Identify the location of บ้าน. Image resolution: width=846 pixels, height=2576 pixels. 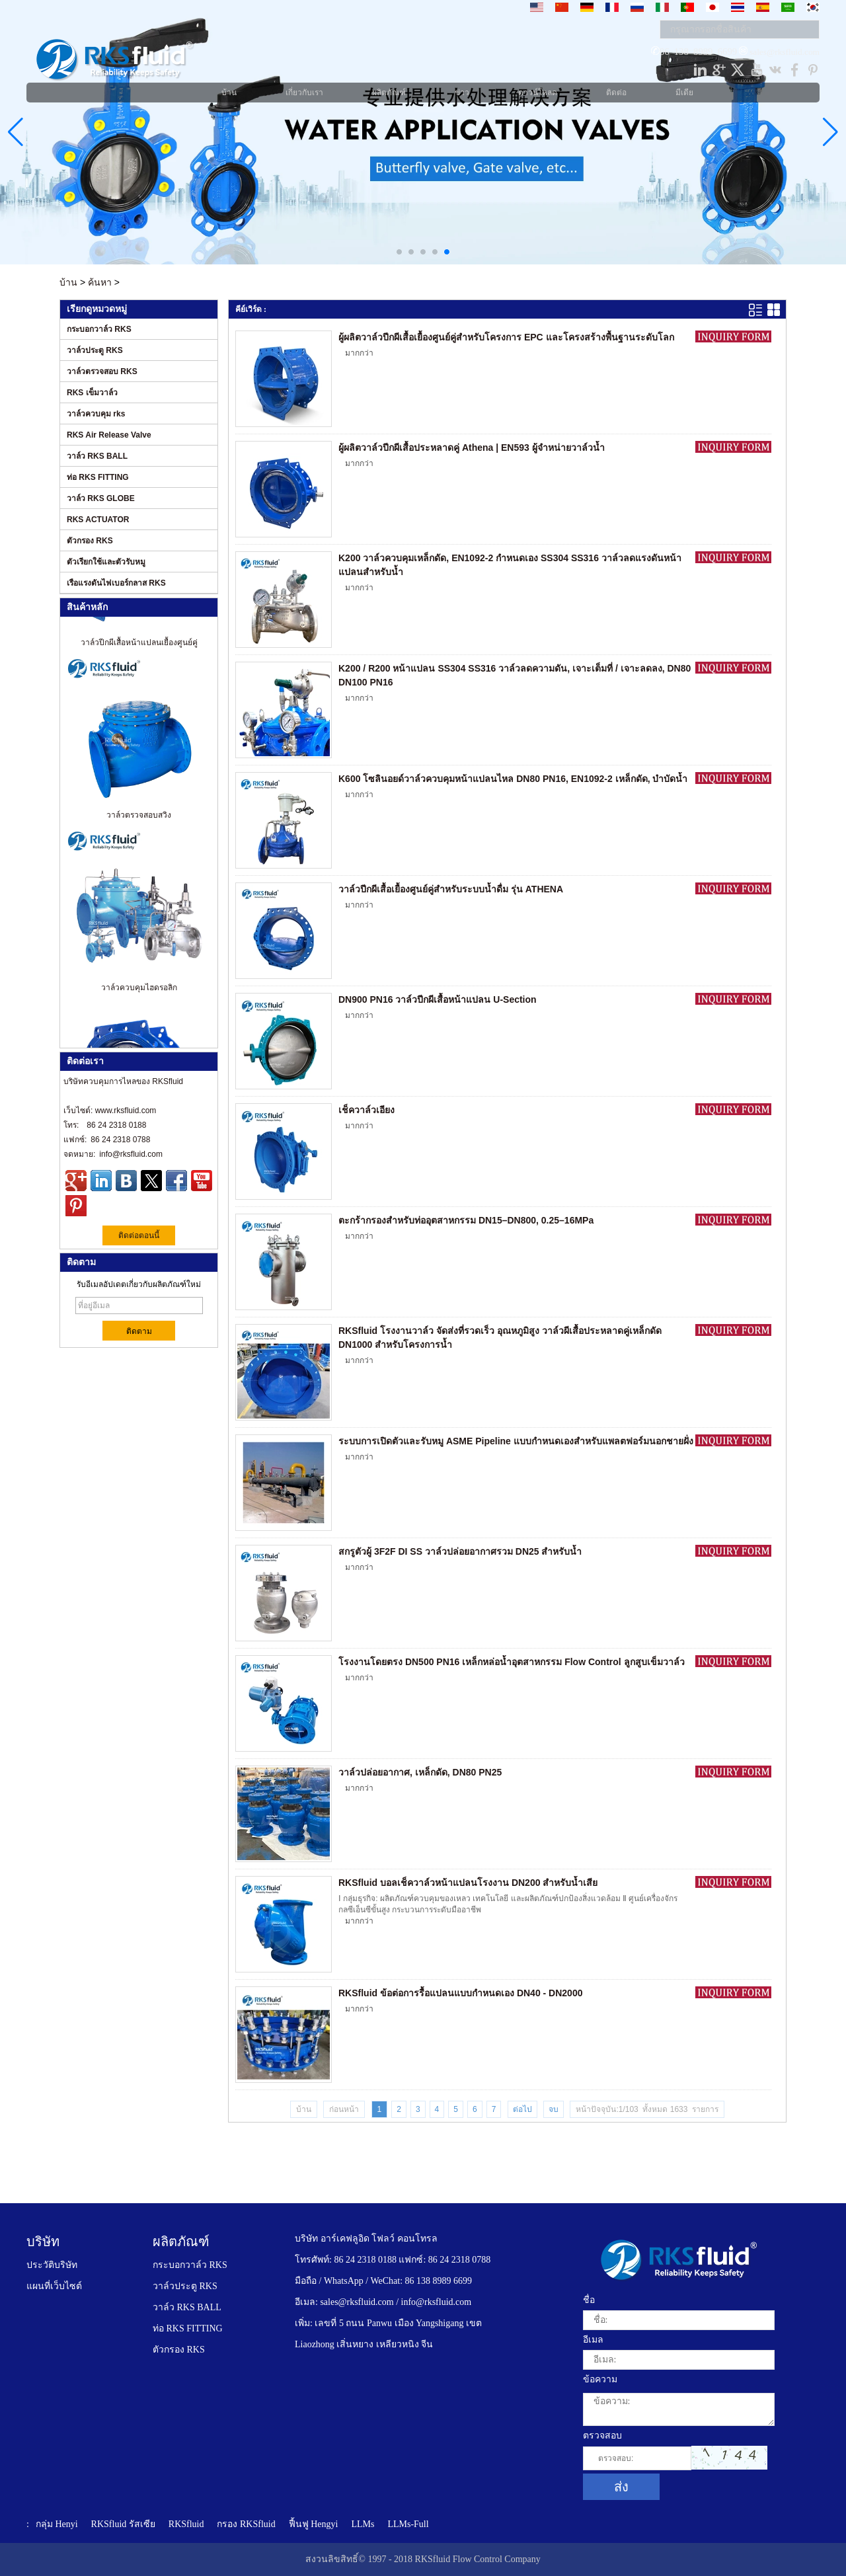
(68, 282).